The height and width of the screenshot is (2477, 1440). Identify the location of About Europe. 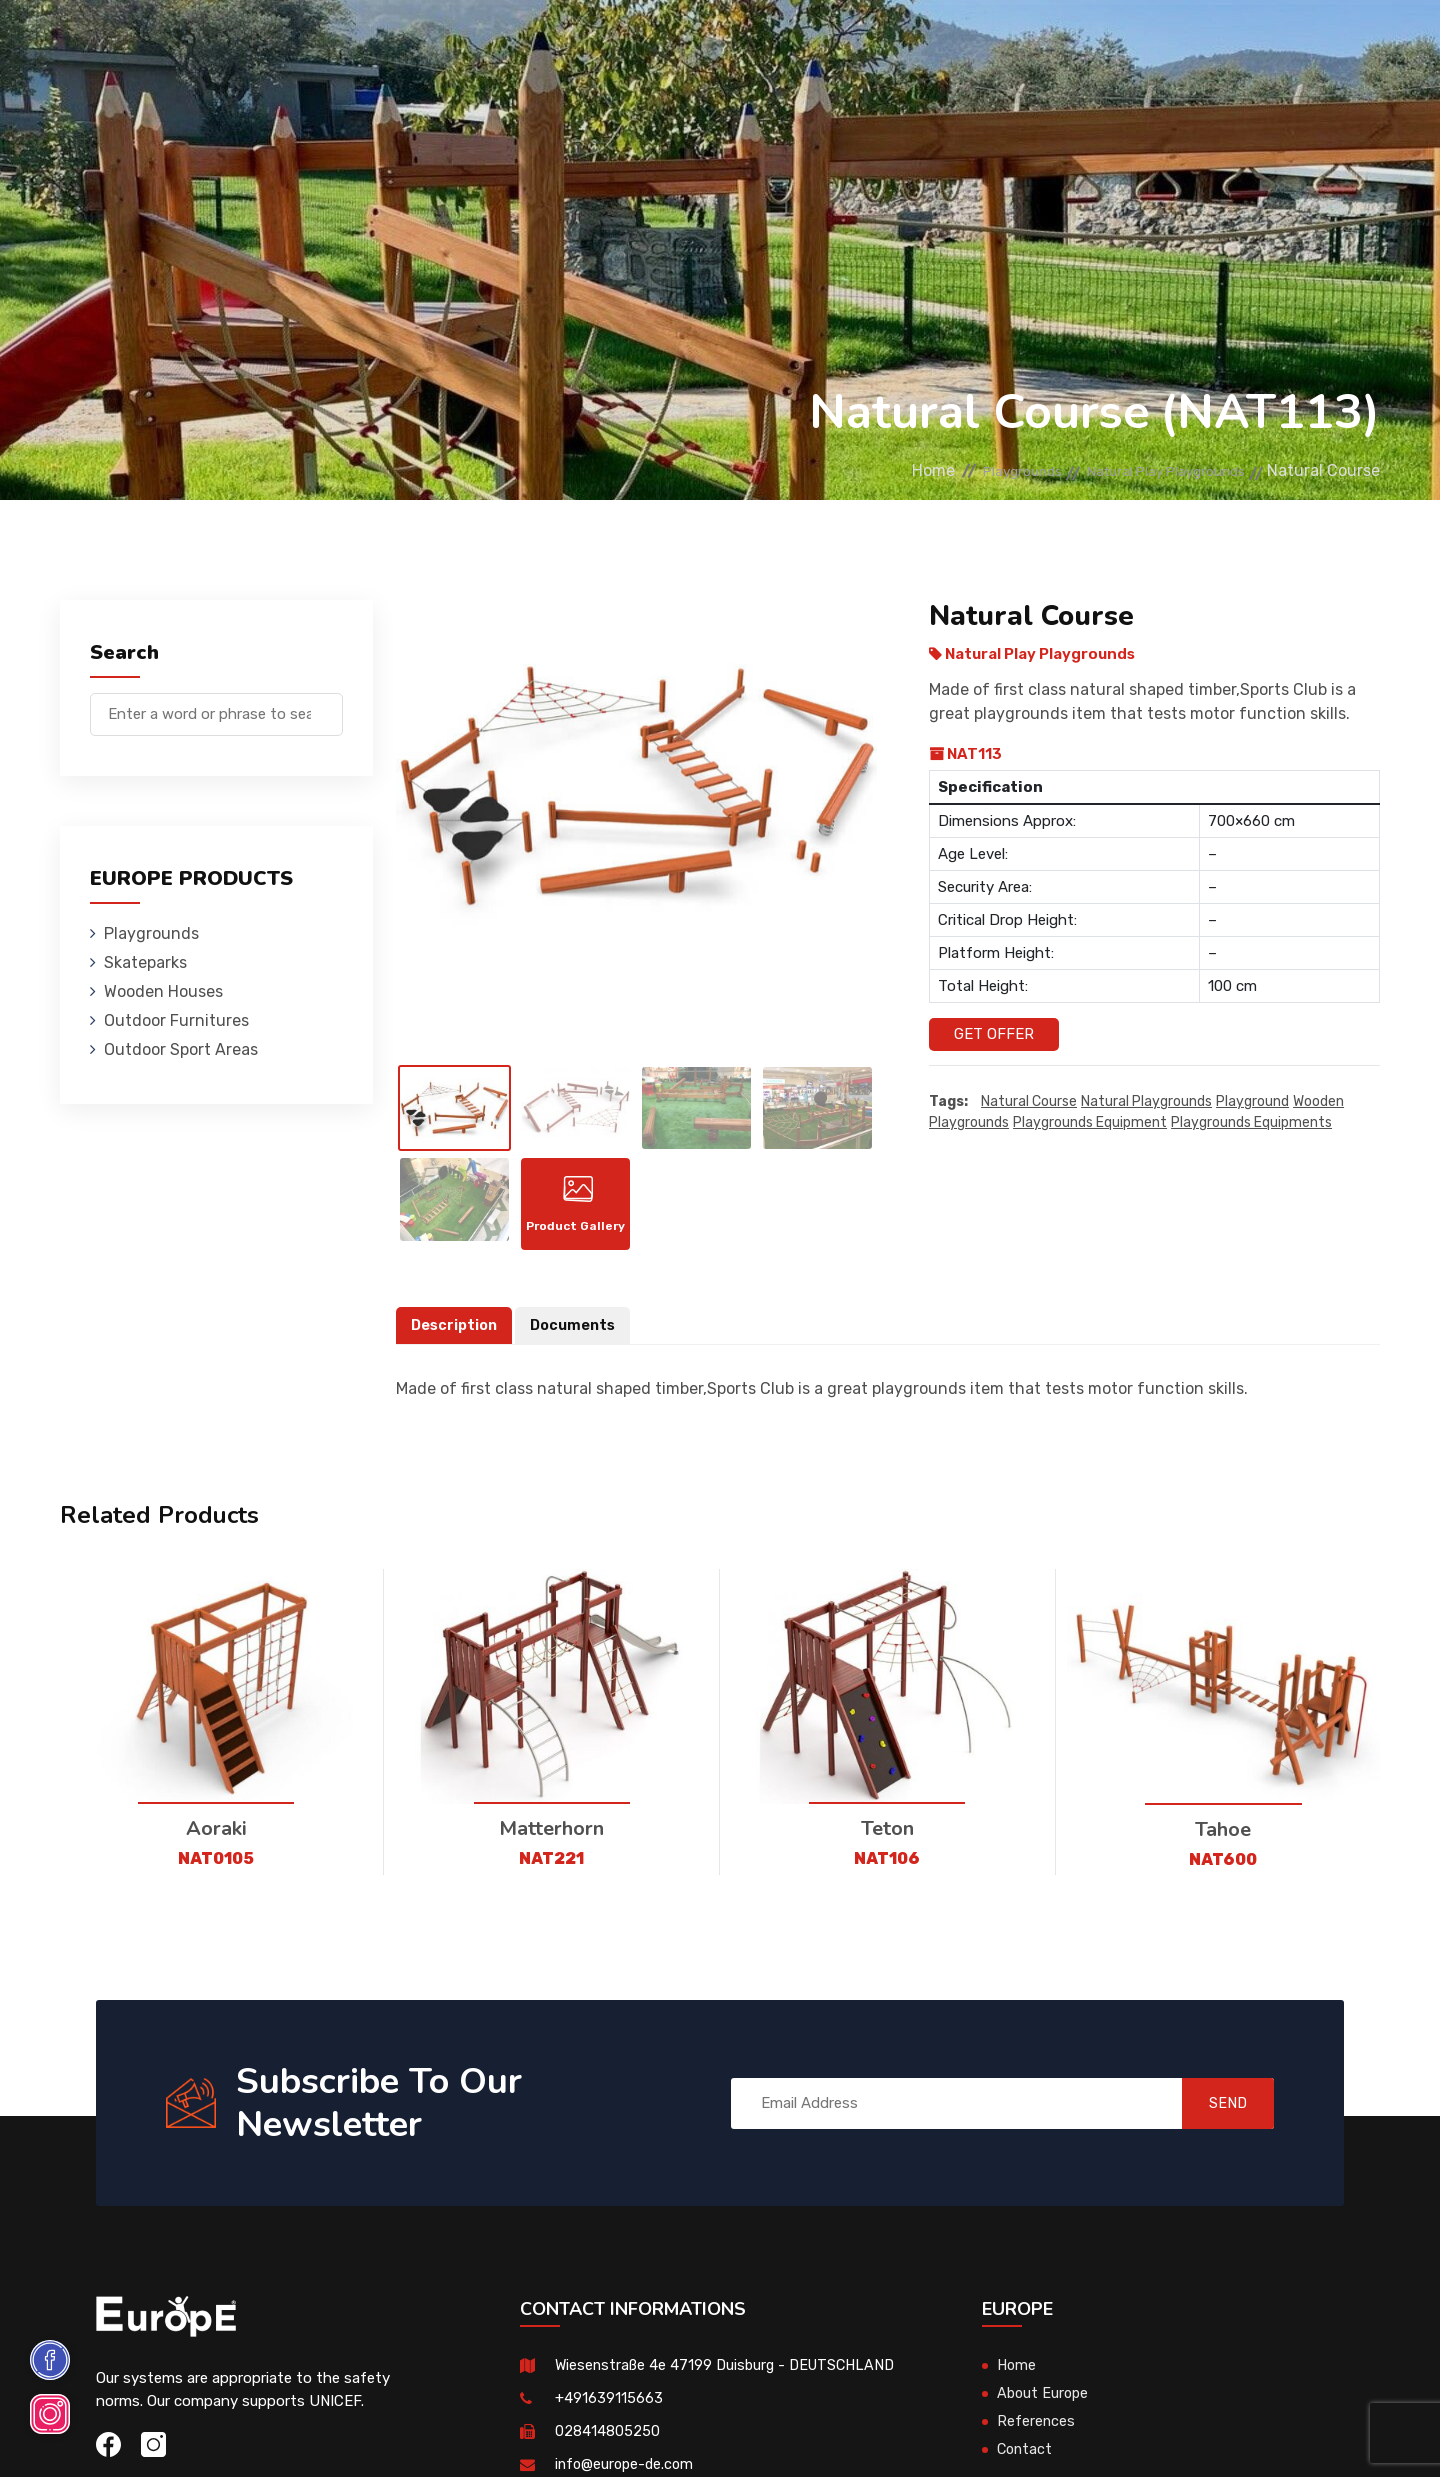
(1044, 2408).